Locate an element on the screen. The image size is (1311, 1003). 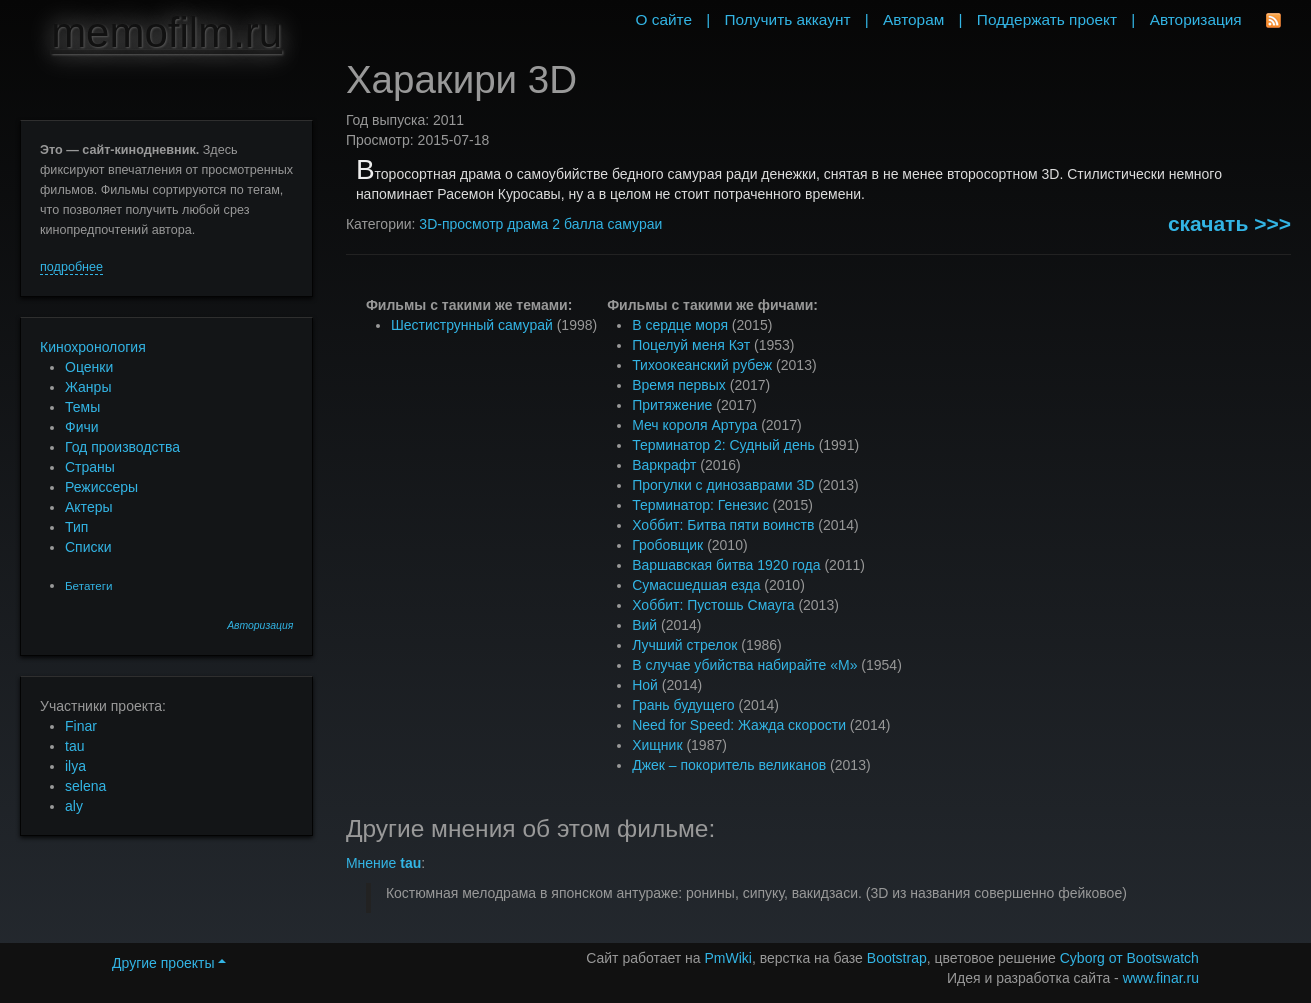
Варшавская битва 1920 года is located at coordinates (726, 565).